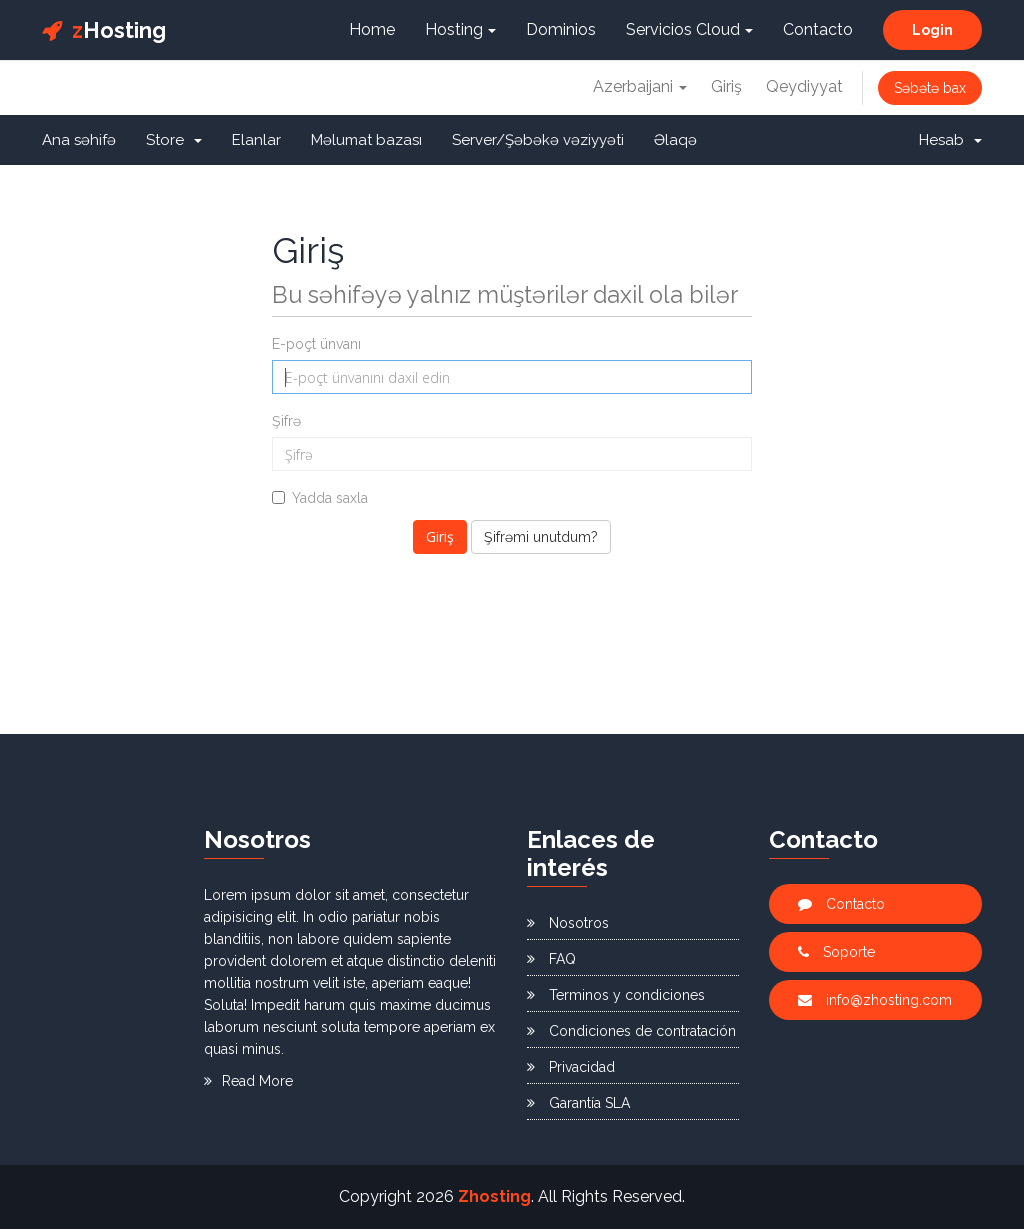 The height and width of the screenshot is (1229, 1024). What do you see at coordinates (372, 29) in the screenshot?
I see `Home` at bounding box center [372, 29].